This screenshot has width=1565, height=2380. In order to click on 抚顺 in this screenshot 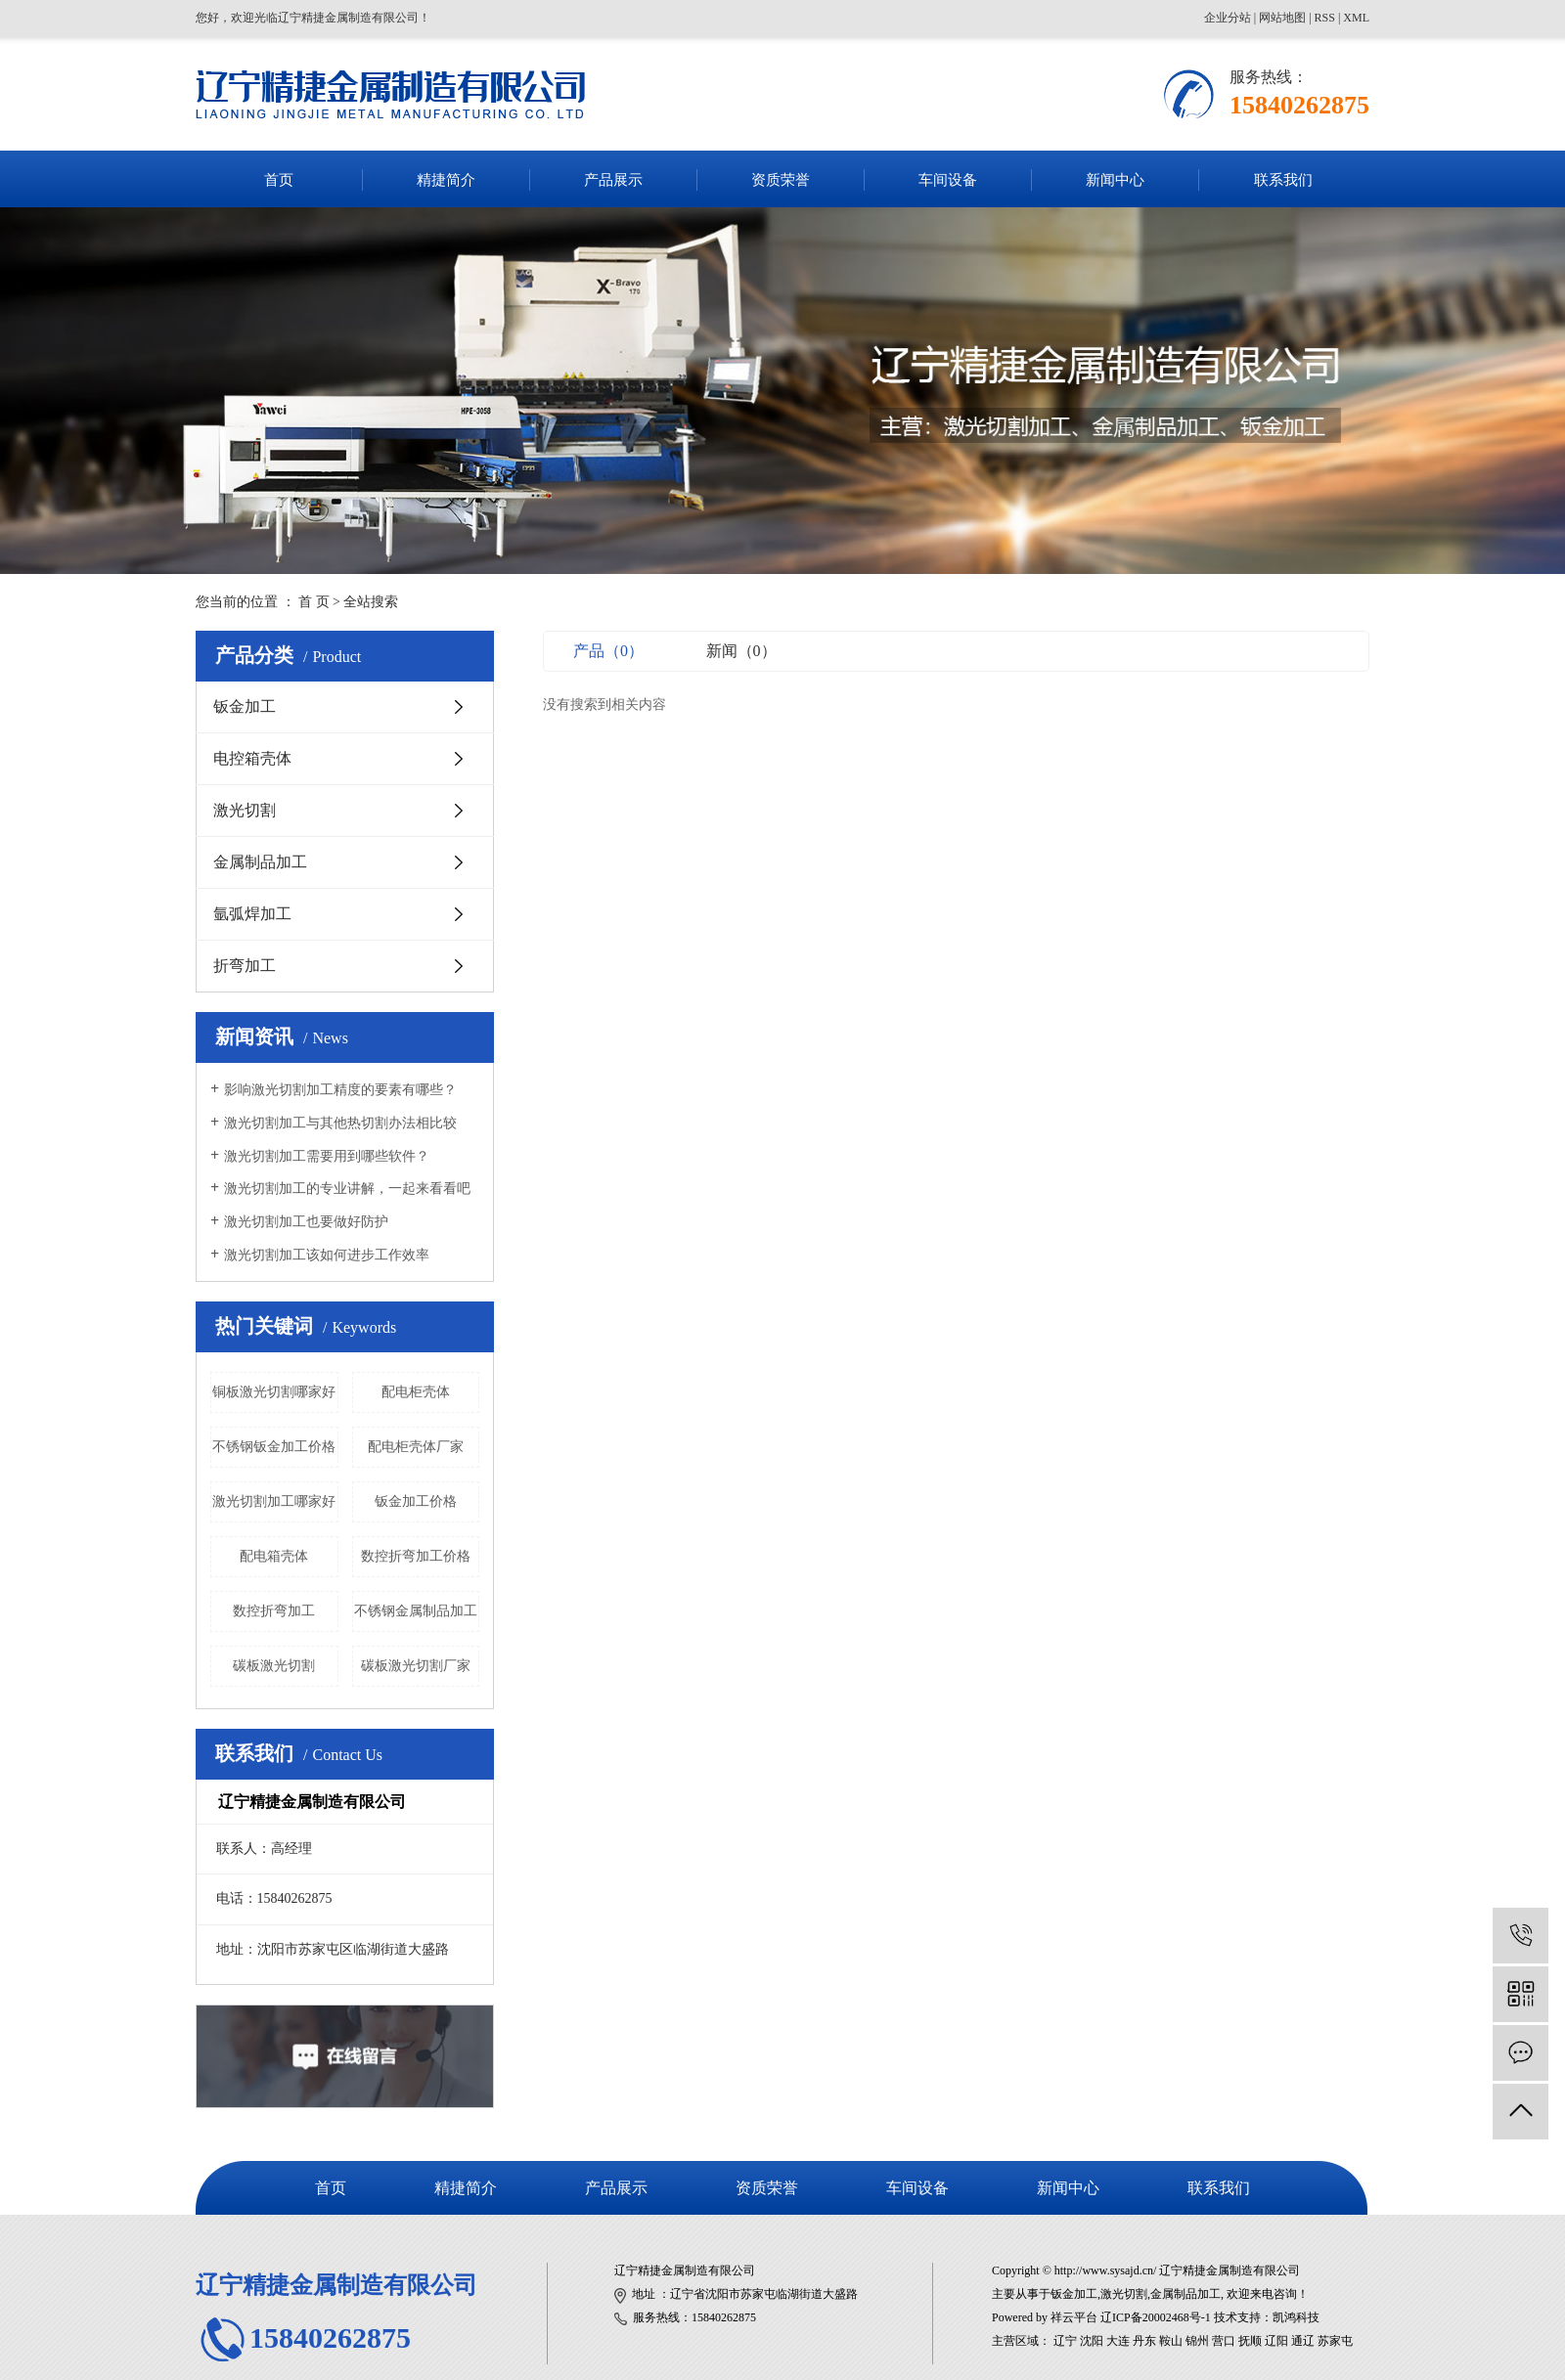, I will do `click(1250, 2341)`.